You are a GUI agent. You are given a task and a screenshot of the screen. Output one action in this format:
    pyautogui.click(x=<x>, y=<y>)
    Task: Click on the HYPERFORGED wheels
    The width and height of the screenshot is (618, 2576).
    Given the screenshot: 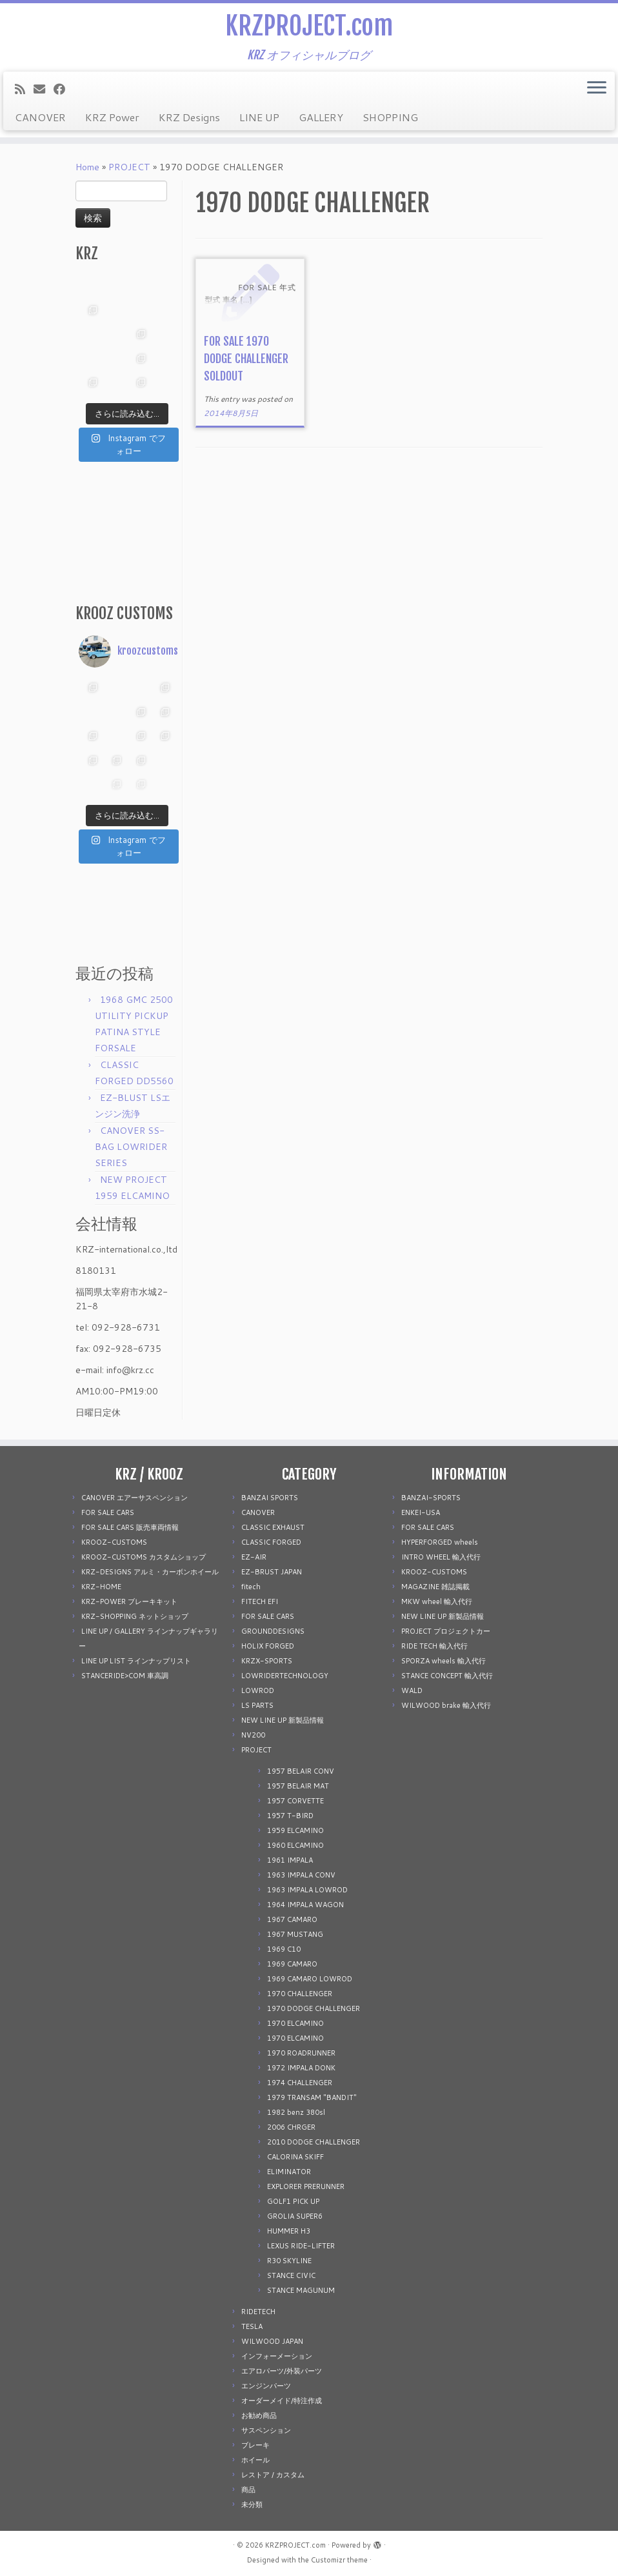 What is the action you would take?
    pyautogui.click(x=439, y=1542)
    